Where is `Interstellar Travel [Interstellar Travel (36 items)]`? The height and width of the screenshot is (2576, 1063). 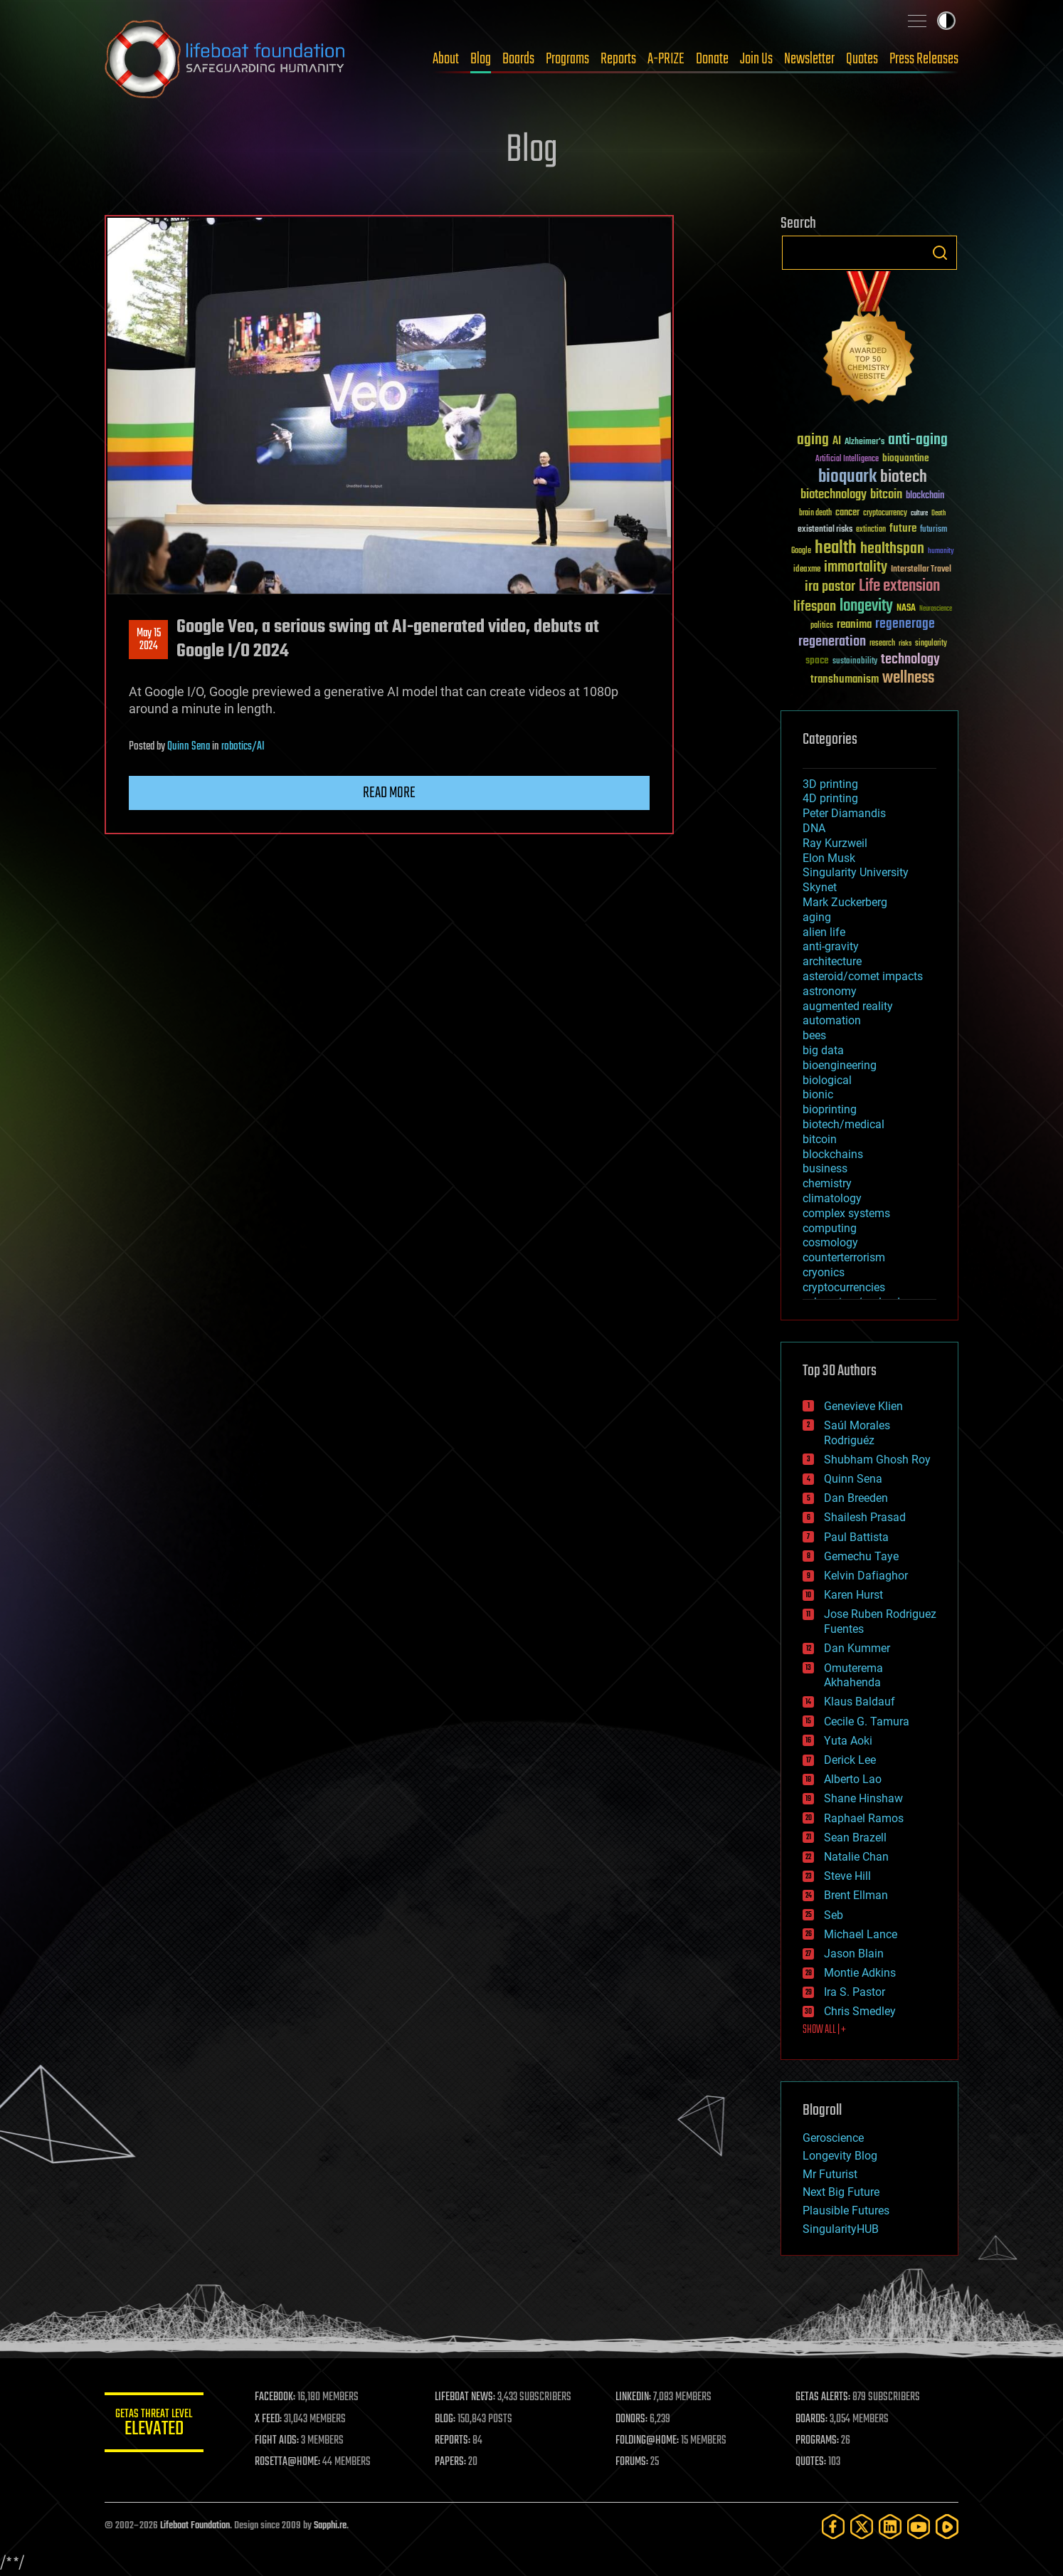
Interstellar Travel [Interstellar Travel (36 items)] is located at coordinates (921, 569).